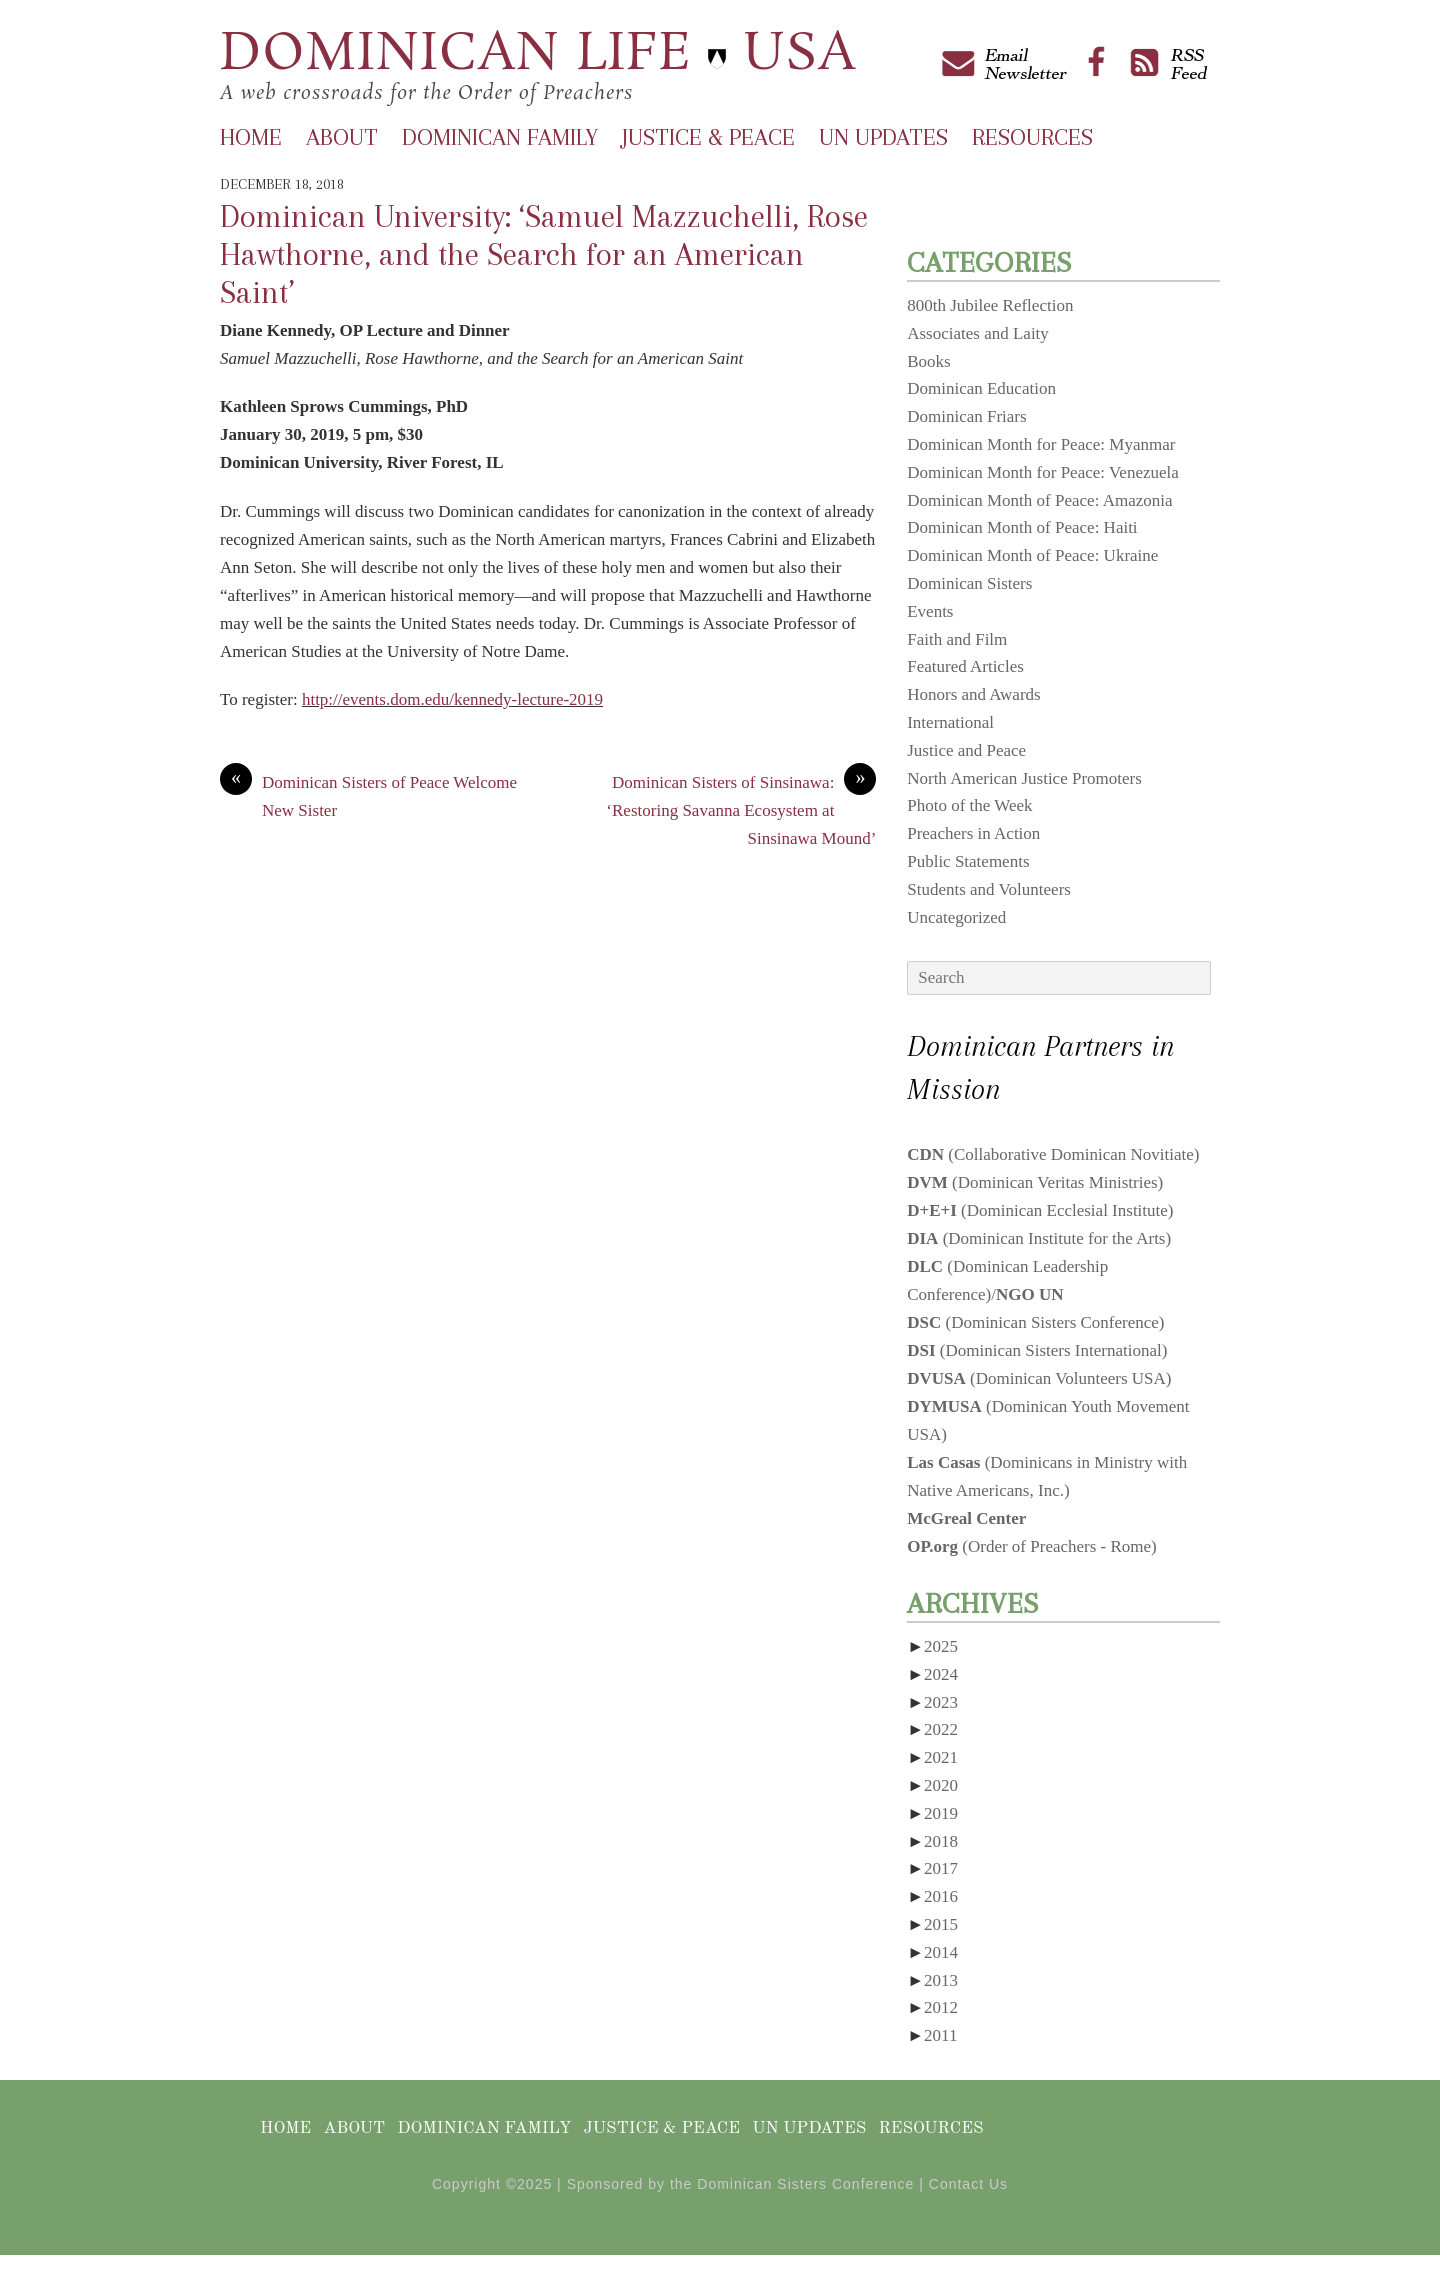 This screenshot has height=2295, width=1440. I want to click on Dominican Sisters of Peace Welcome New Sister, so click(368, 794).